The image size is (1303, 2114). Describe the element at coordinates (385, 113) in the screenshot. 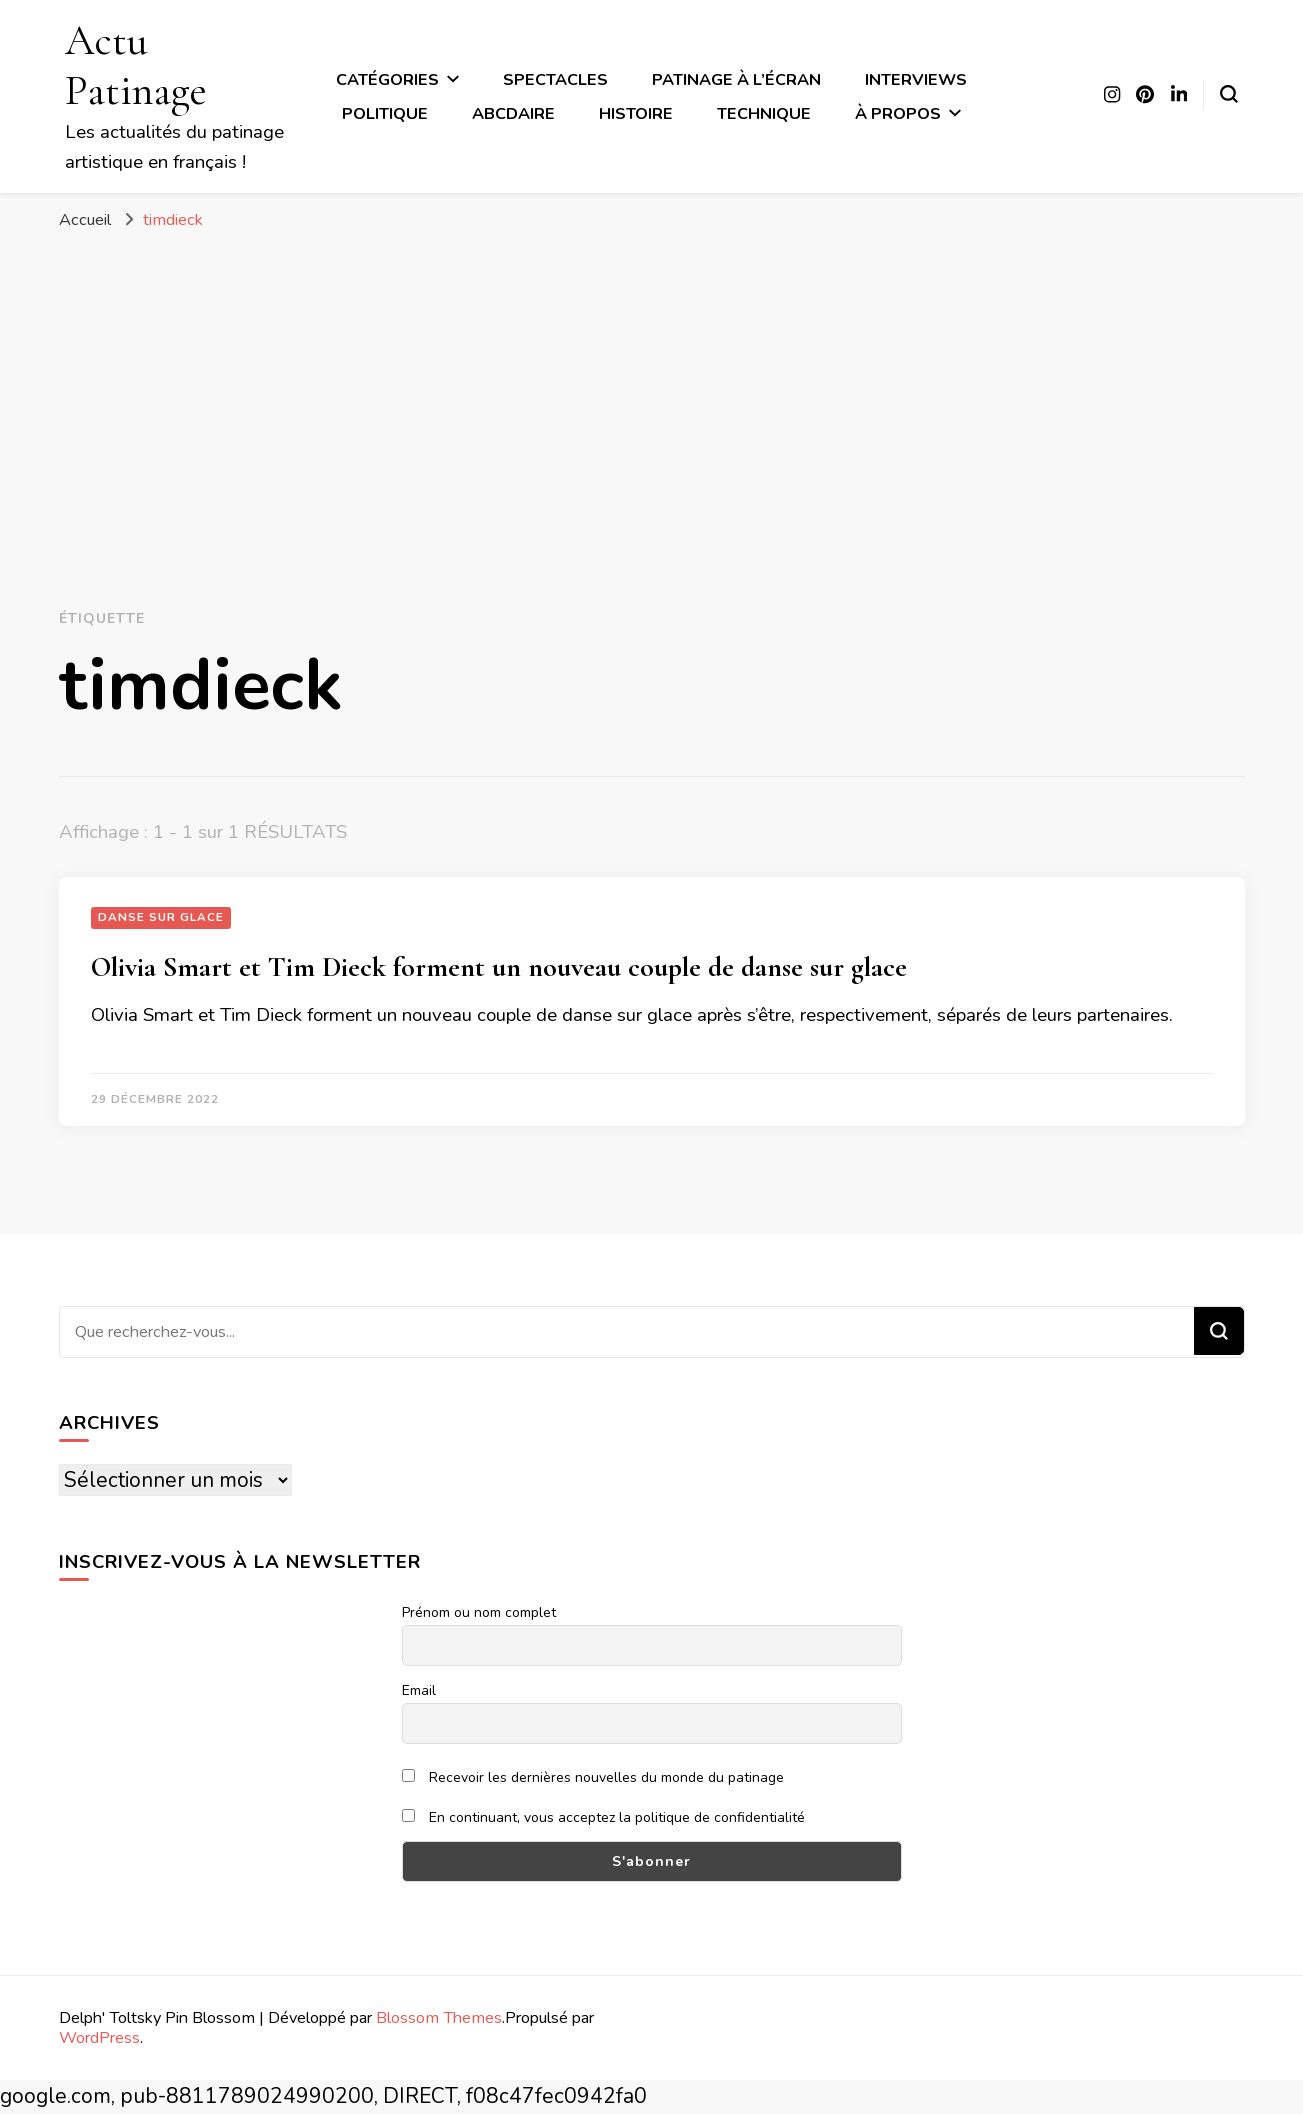

I see `Politique` at that location.